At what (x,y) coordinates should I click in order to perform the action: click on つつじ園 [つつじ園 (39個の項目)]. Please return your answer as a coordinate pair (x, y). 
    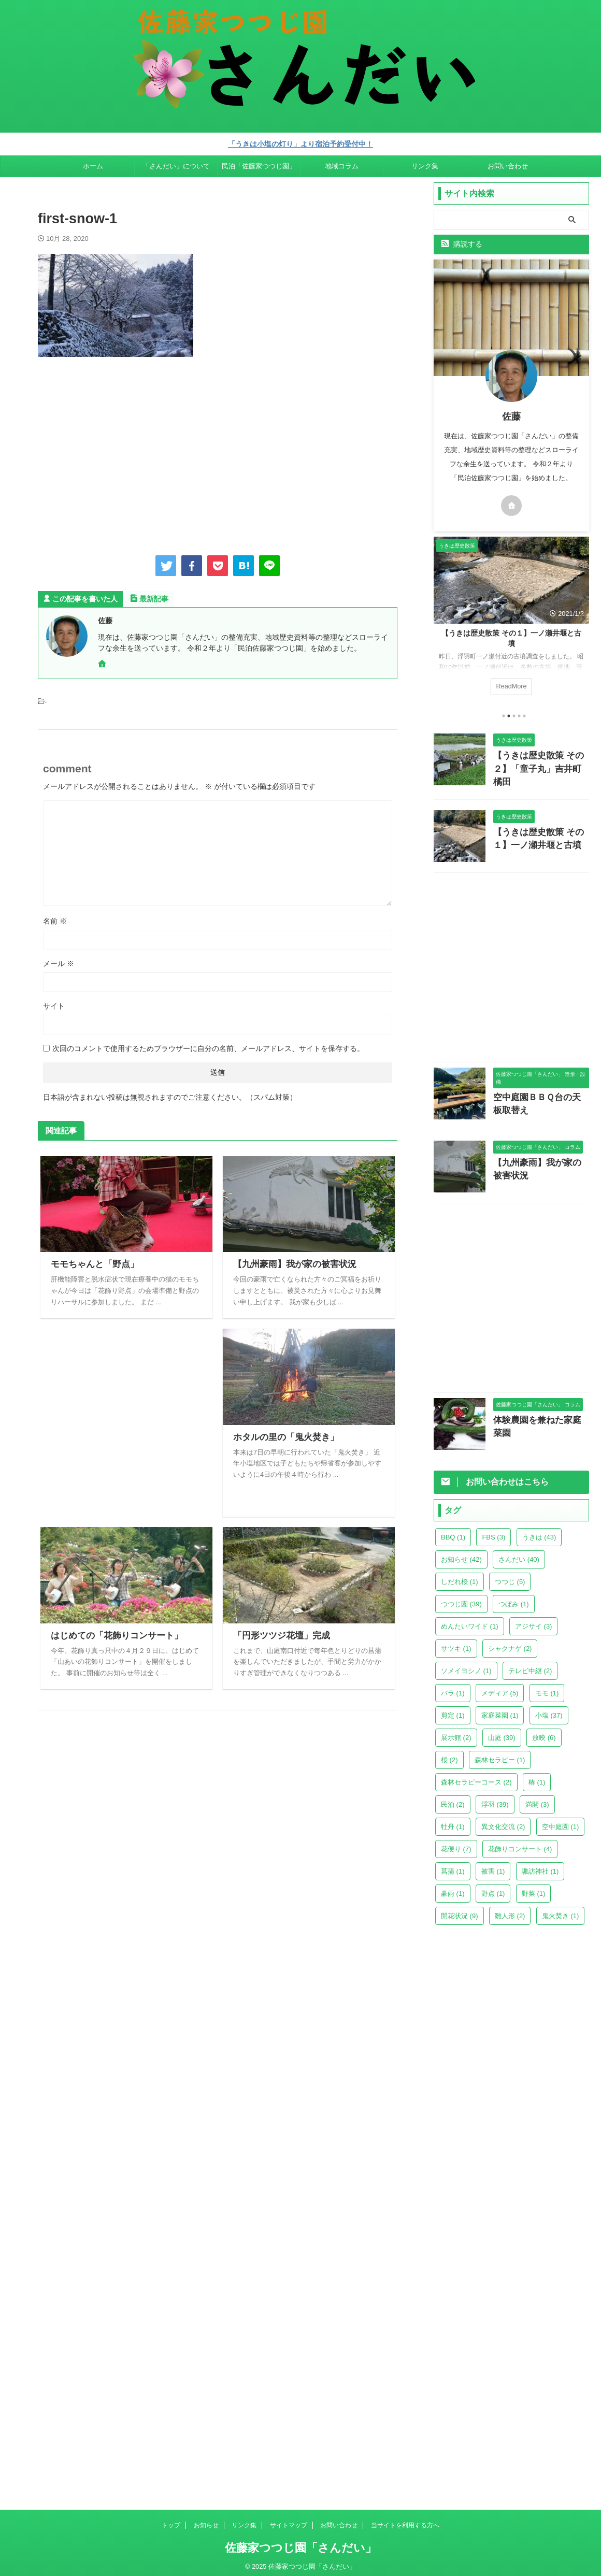
    Looking at the image, I should click on (461, 1599).